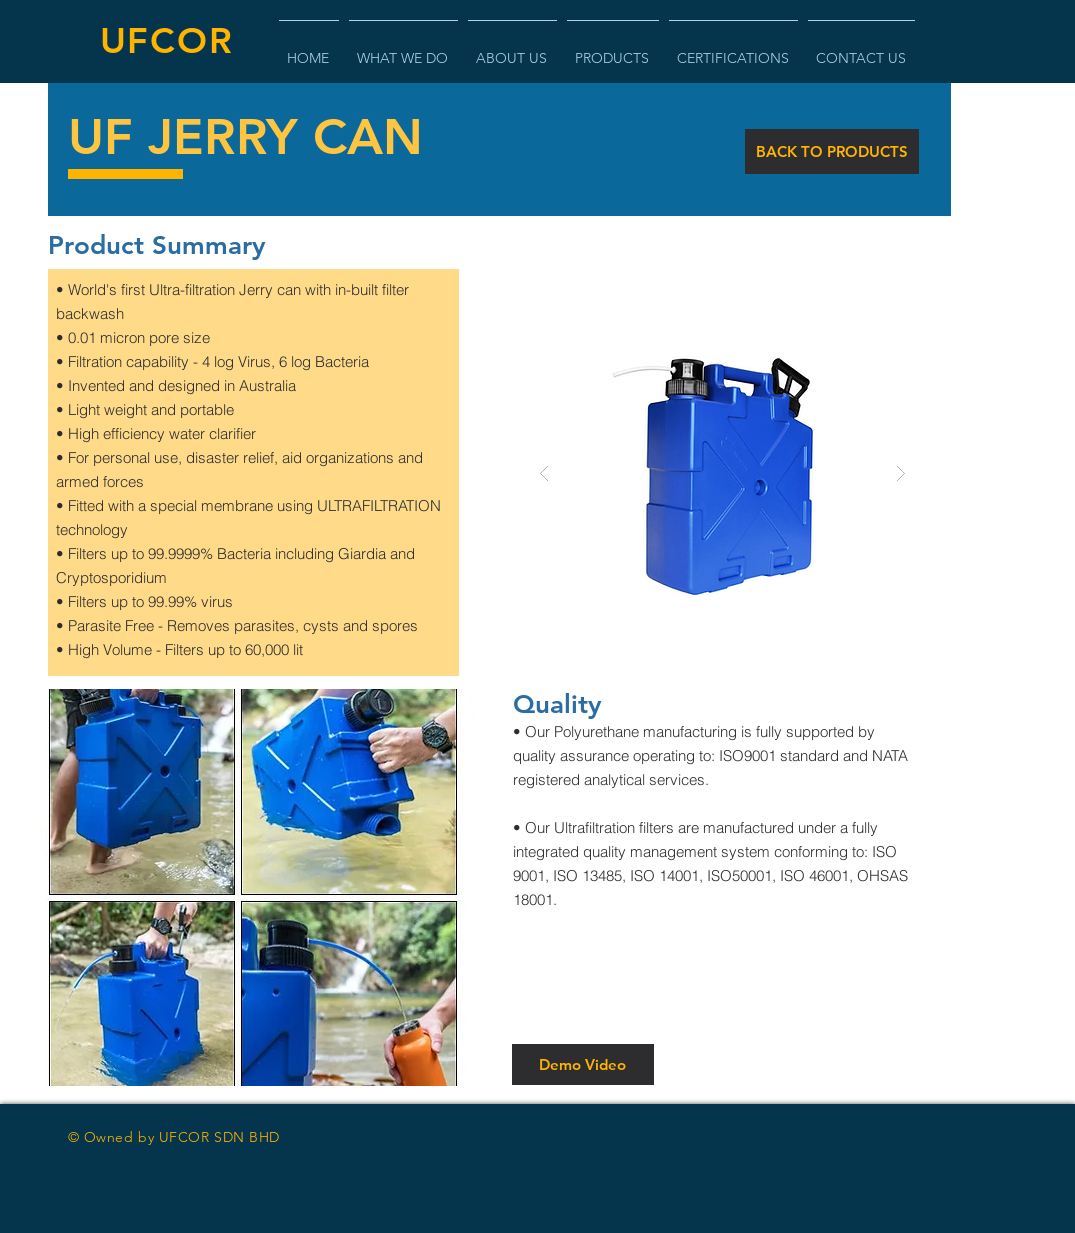  What do you see at coordinates (167, 40) in the screenshot?
I see `UFCOR` at bounding box center [167, 40].